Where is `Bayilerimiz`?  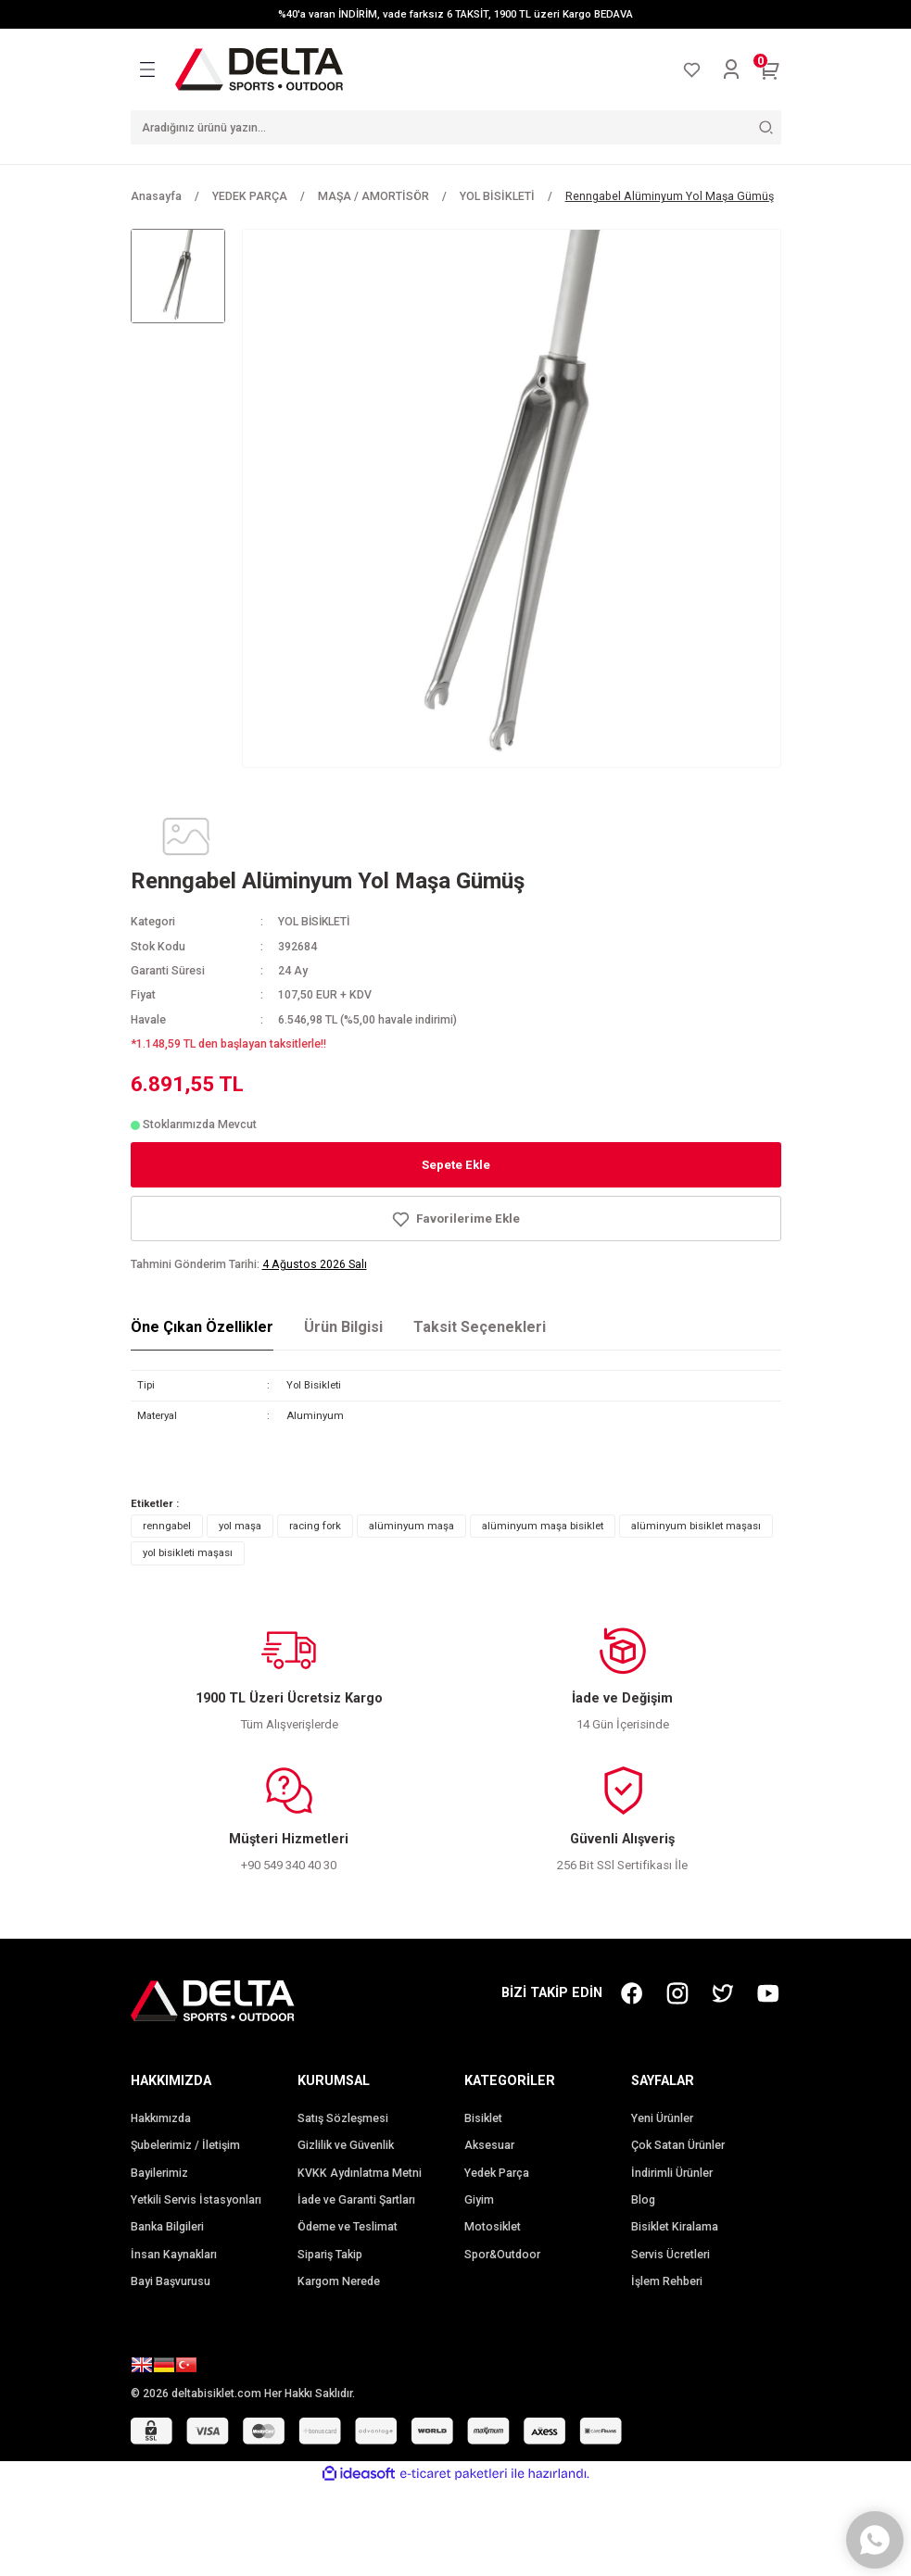
Bayilerimiz is located at coordinates (159, 2173).